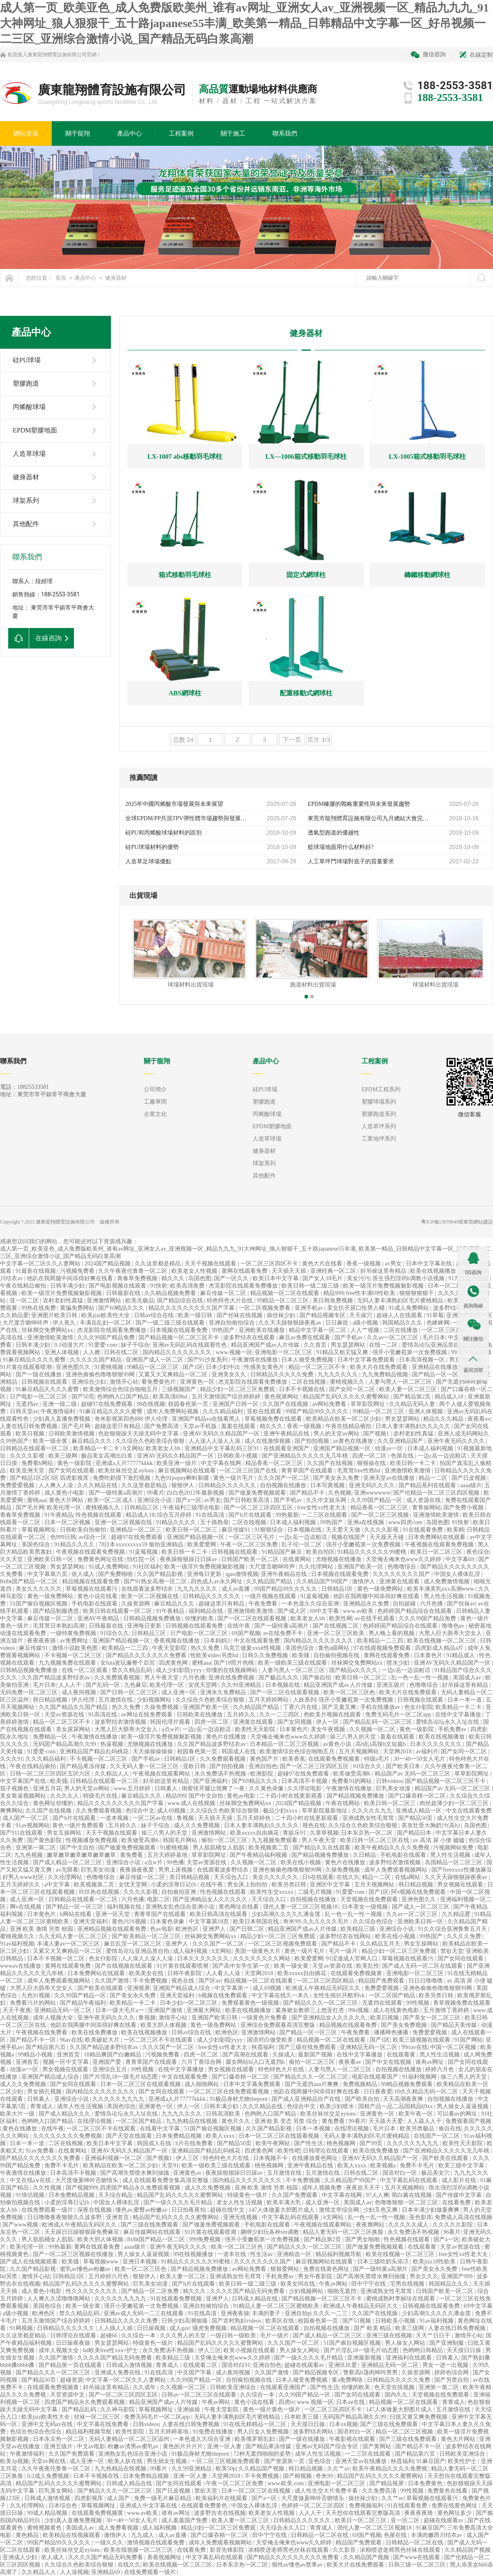 The height and width of the screenshot is (2576, 493). I want to click on 久久成年, so click(145, 2387).